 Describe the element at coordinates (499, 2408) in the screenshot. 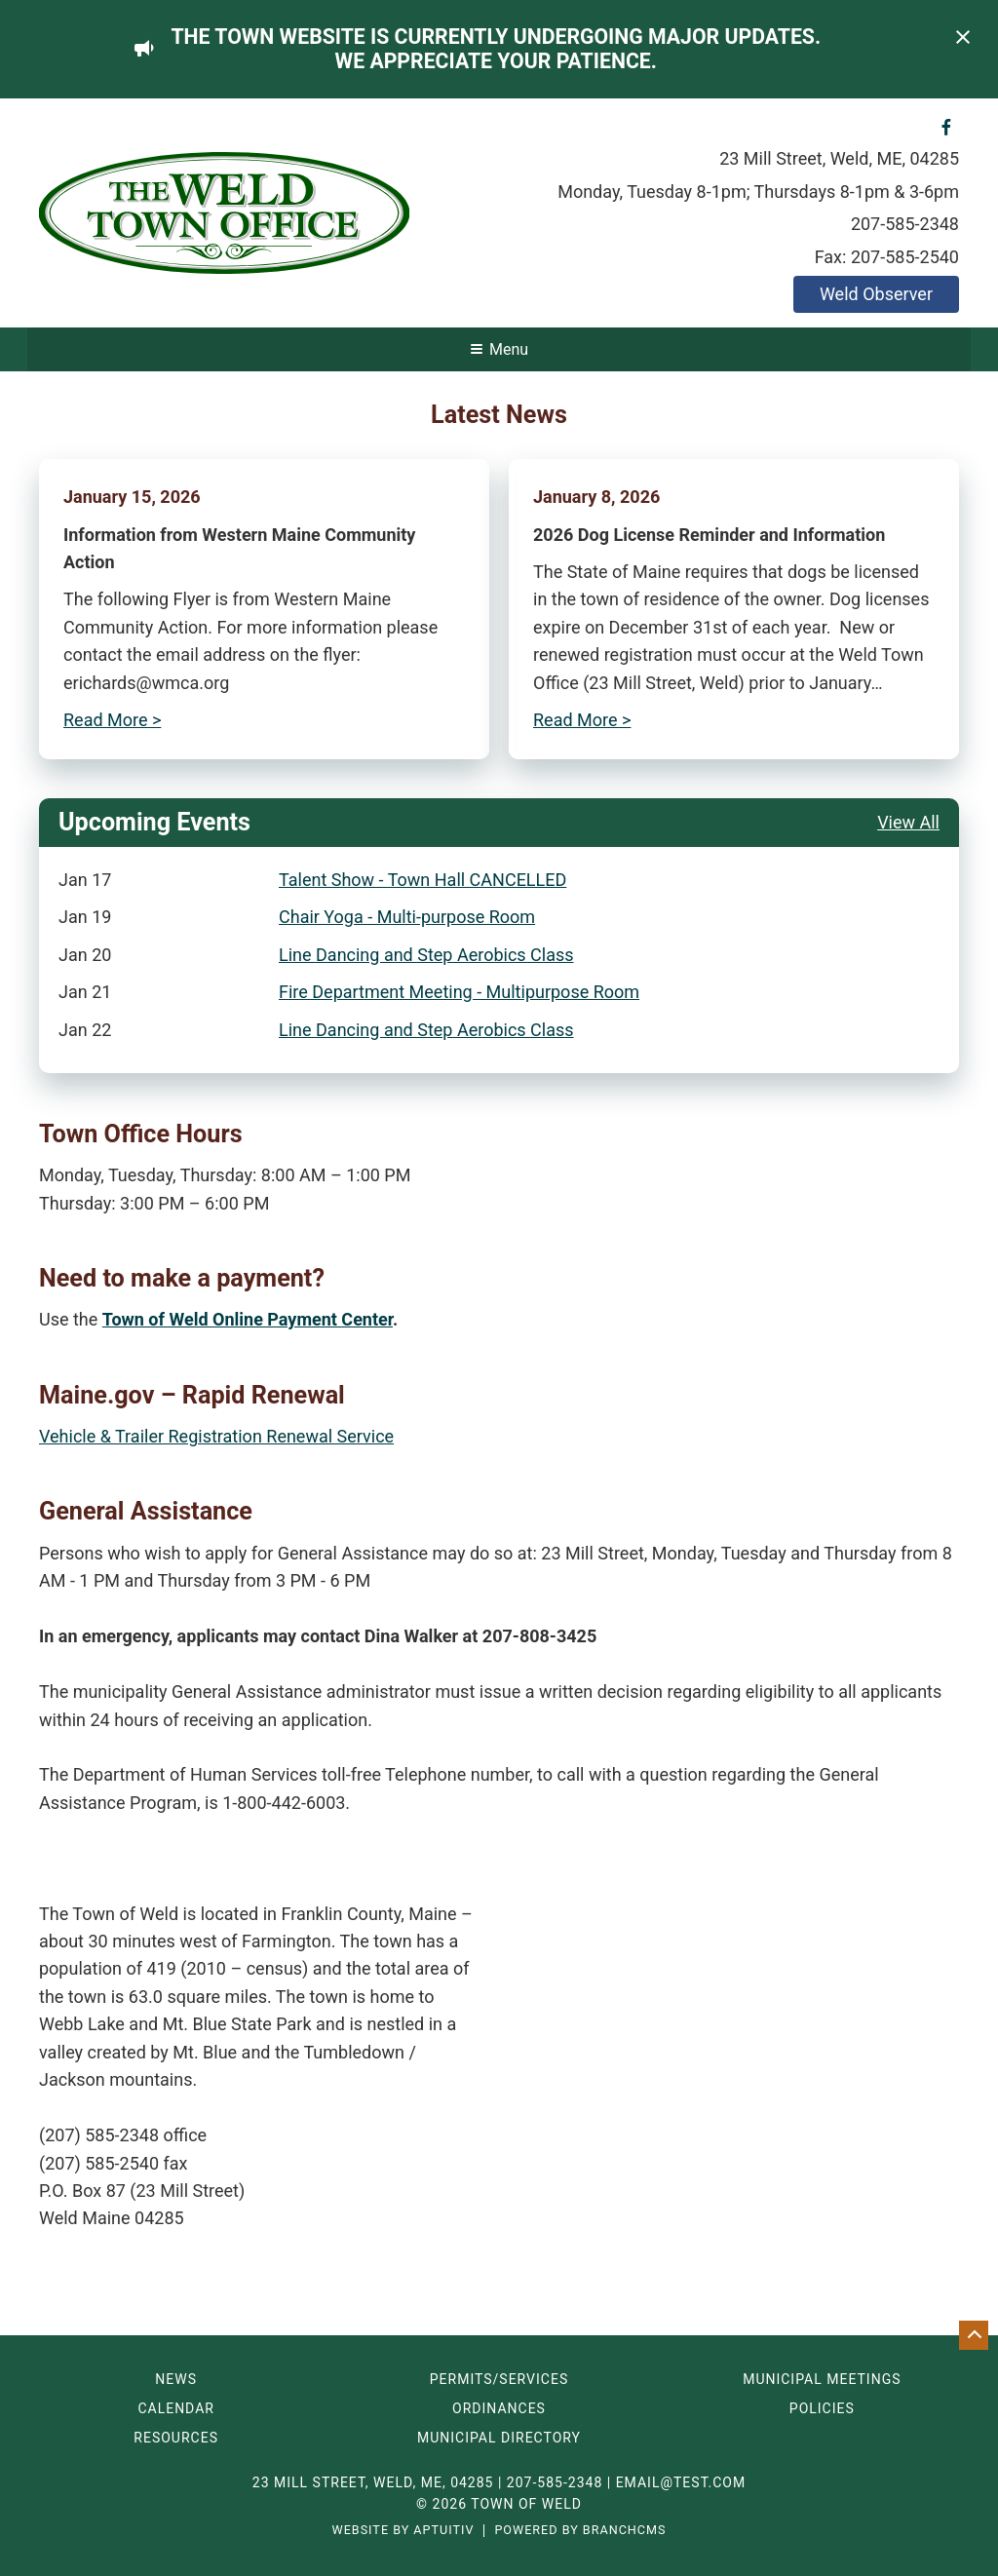

I see `Ordinances` at that location.